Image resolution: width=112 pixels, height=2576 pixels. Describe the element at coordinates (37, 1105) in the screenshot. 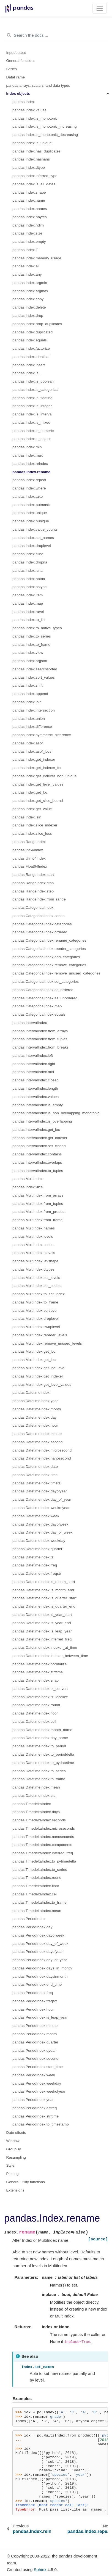

I see `pandas.IntervalIndex.is_empty` at that location.